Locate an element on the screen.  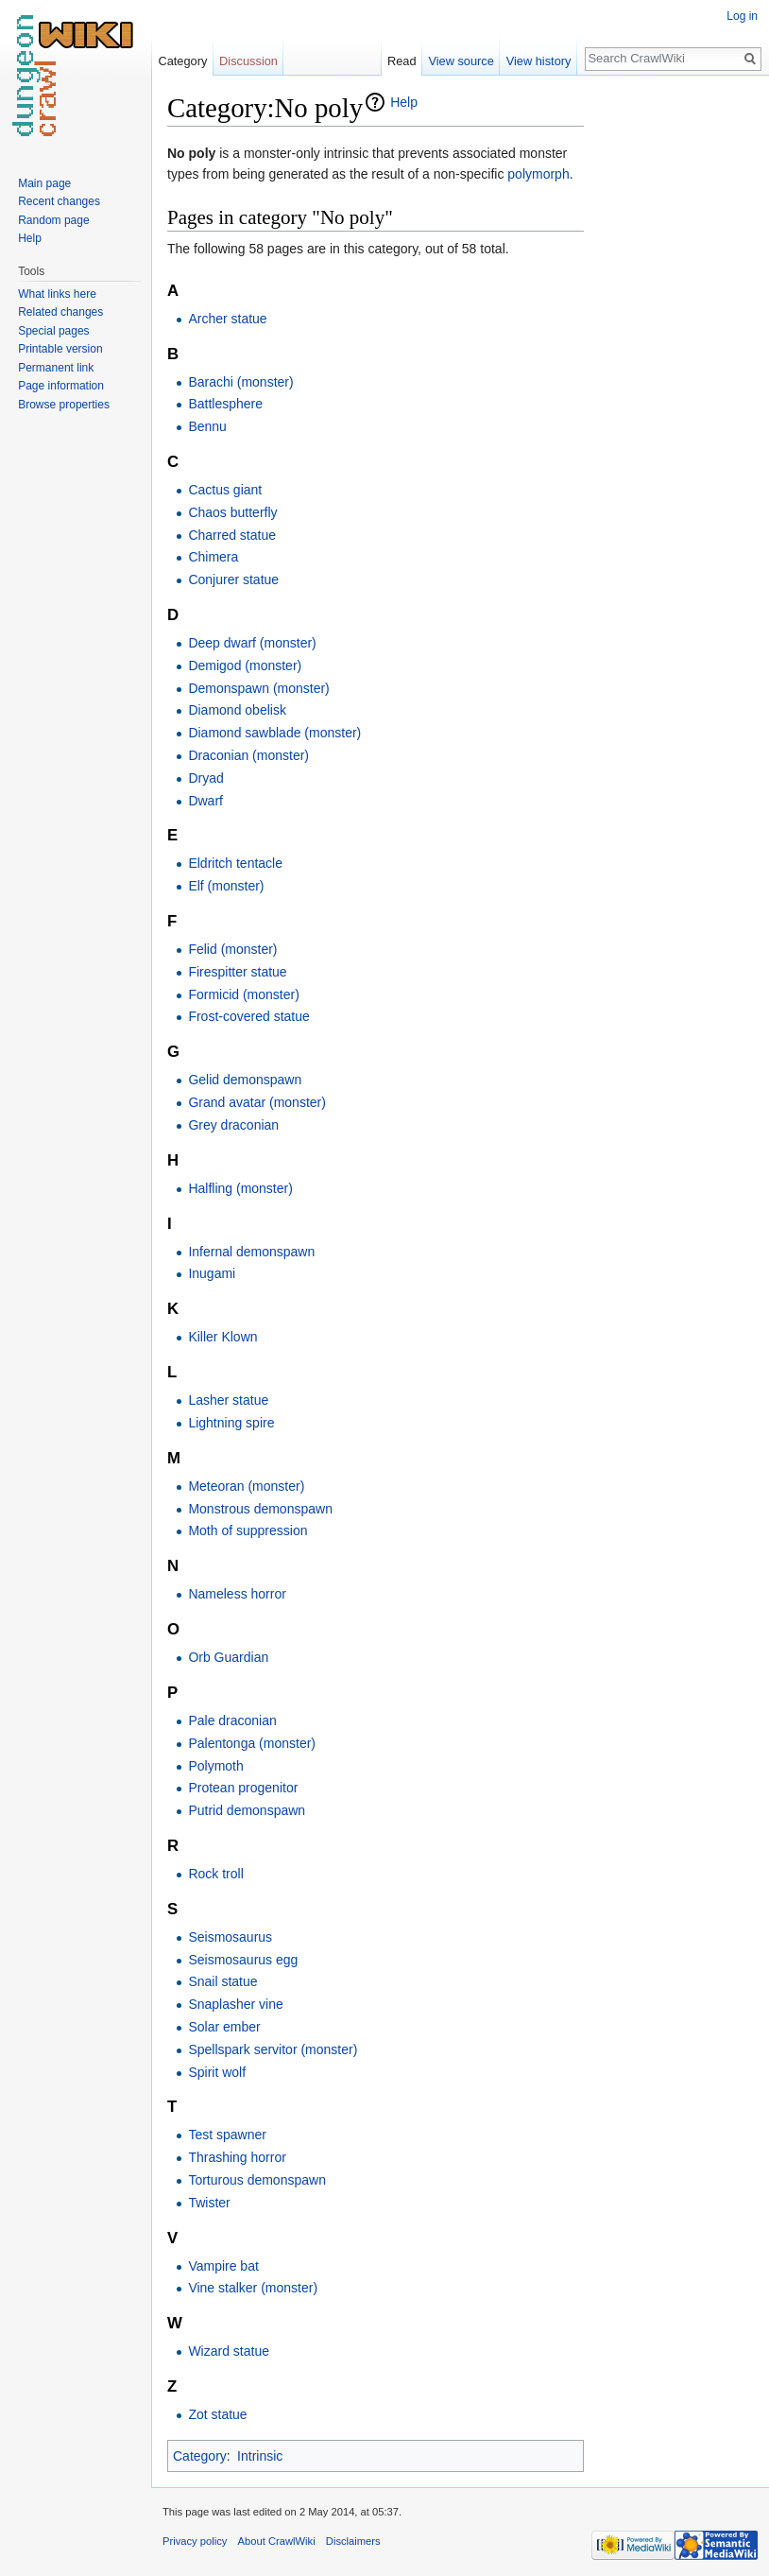
Lightning spire is located at coordinates (231, 1422).